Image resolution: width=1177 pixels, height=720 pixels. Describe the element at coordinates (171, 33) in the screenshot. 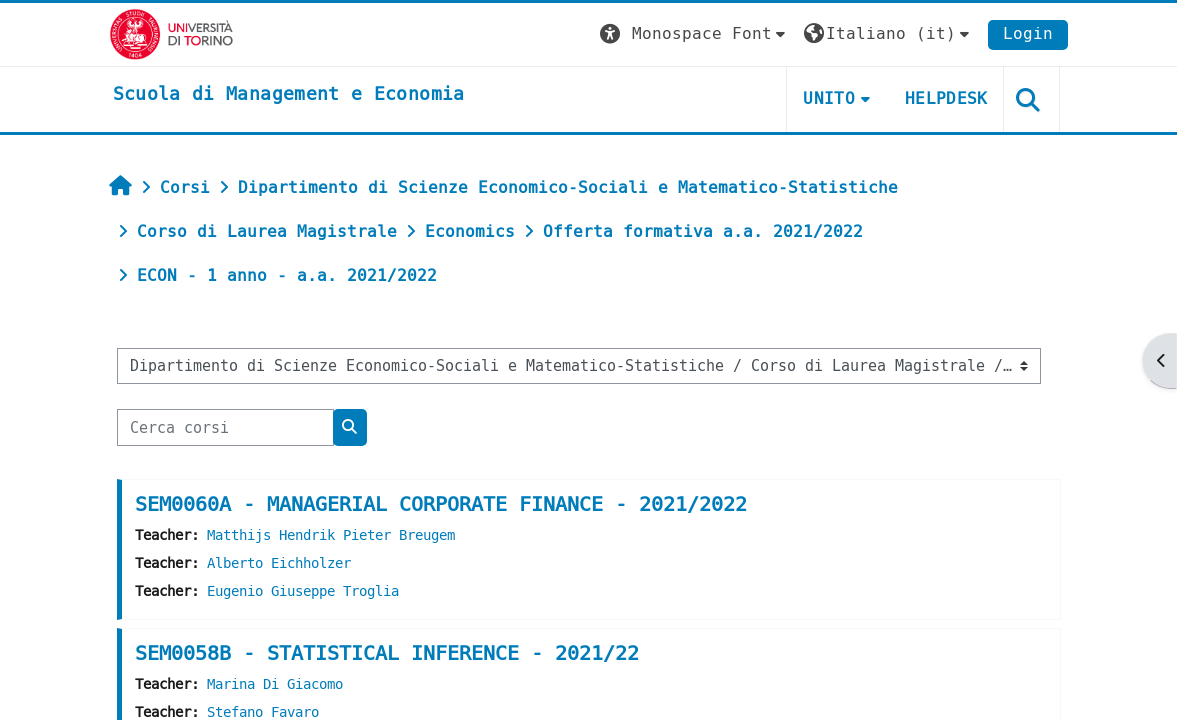

I see `[Università di Torino]` at that location.